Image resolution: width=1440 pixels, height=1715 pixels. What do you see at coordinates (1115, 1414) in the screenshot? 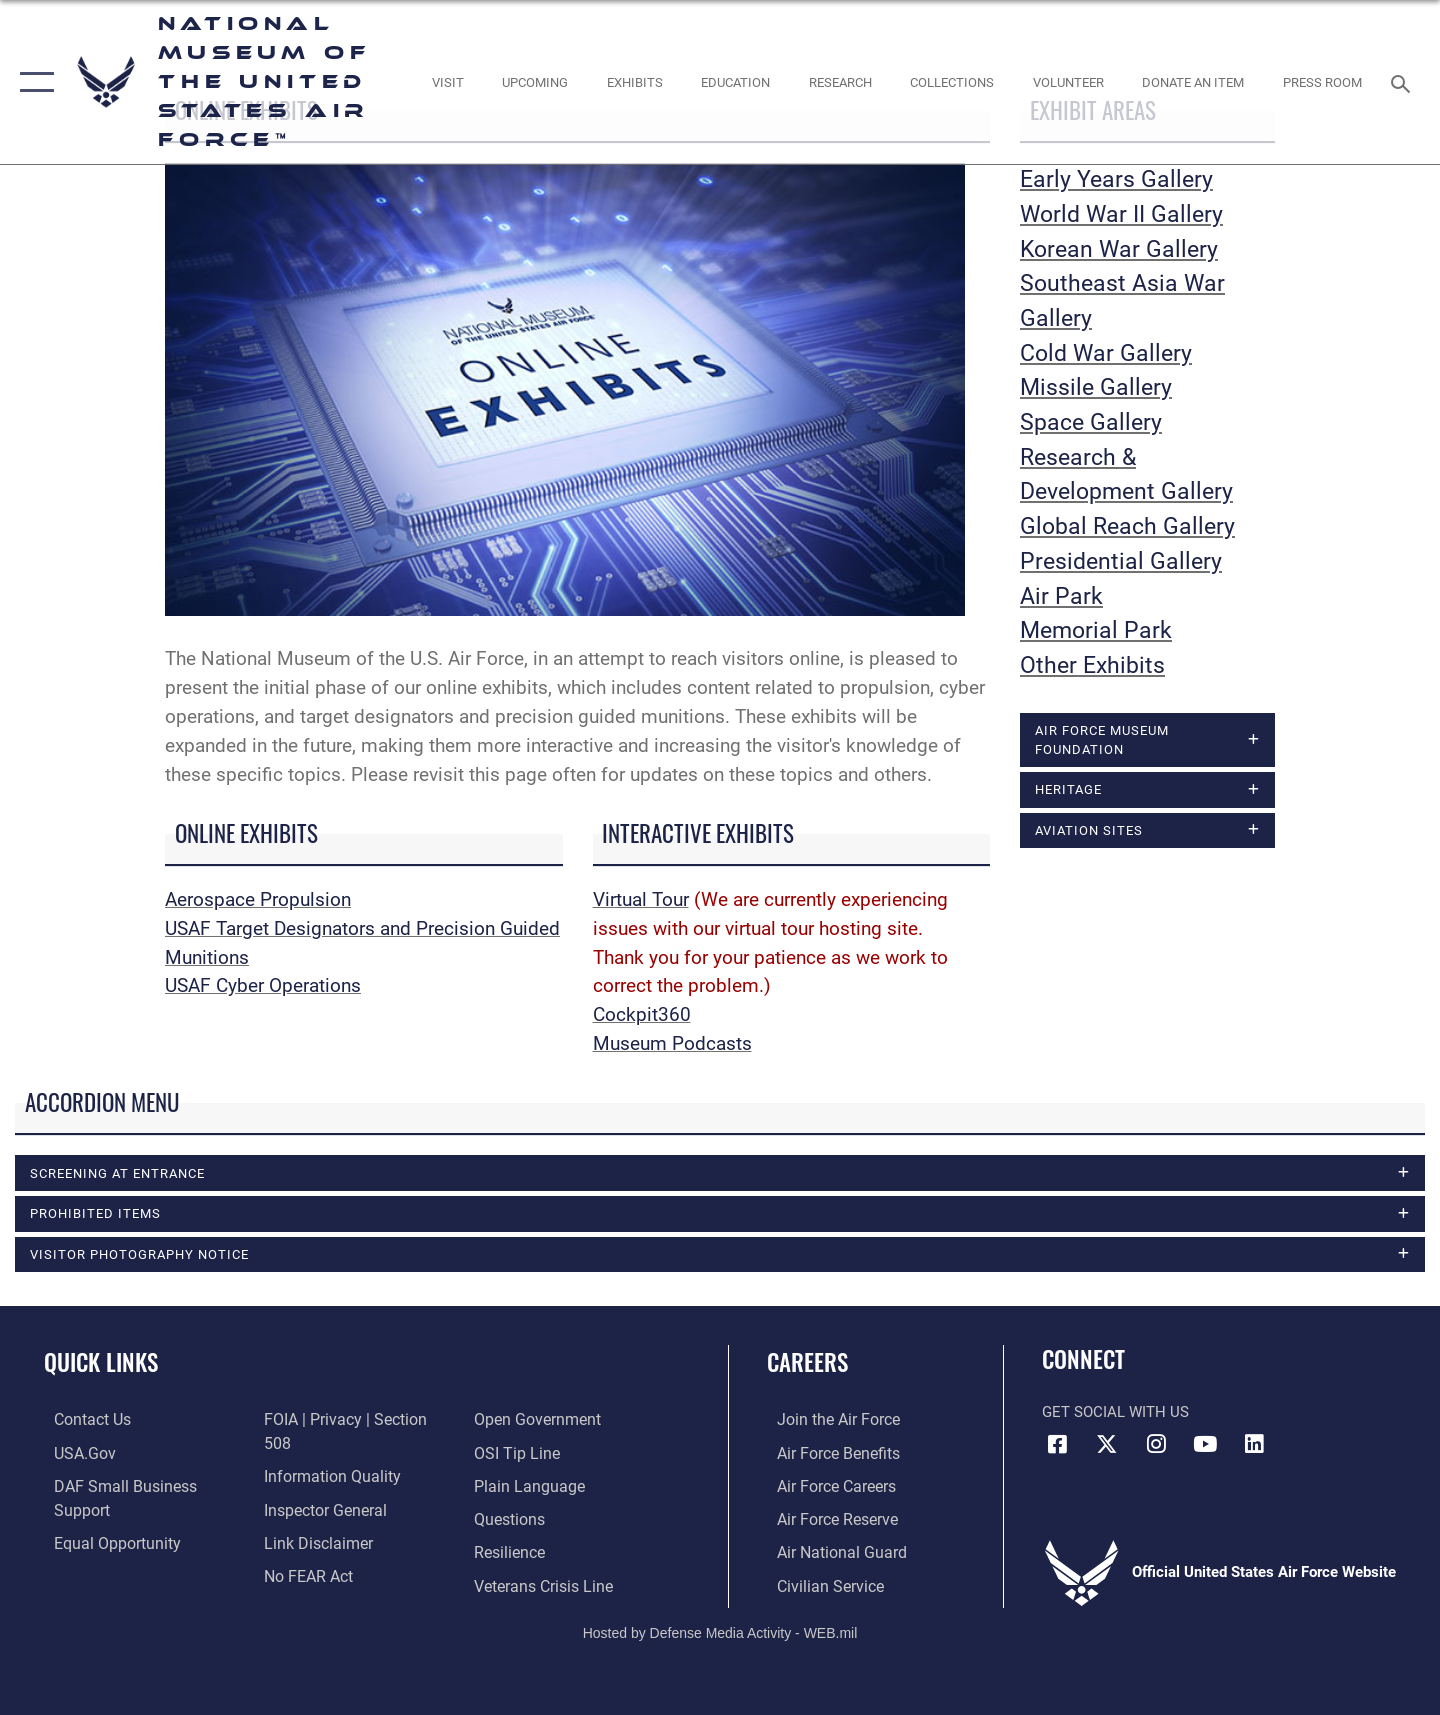
I see `Get Social with Us` at bounding box center [1115, 1414].